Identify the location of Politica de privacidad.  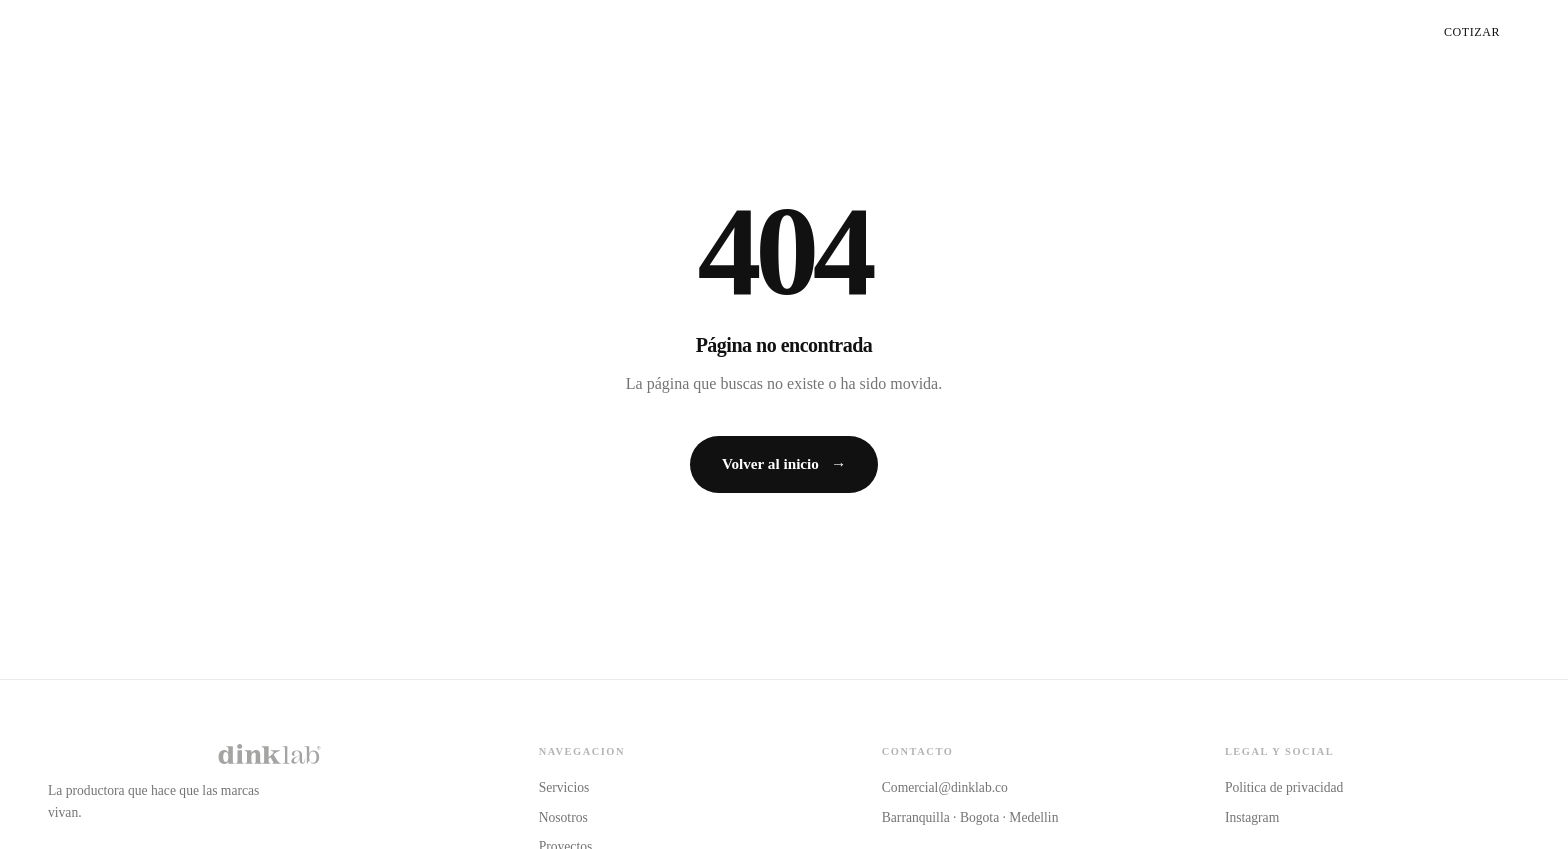
(1284, 787).